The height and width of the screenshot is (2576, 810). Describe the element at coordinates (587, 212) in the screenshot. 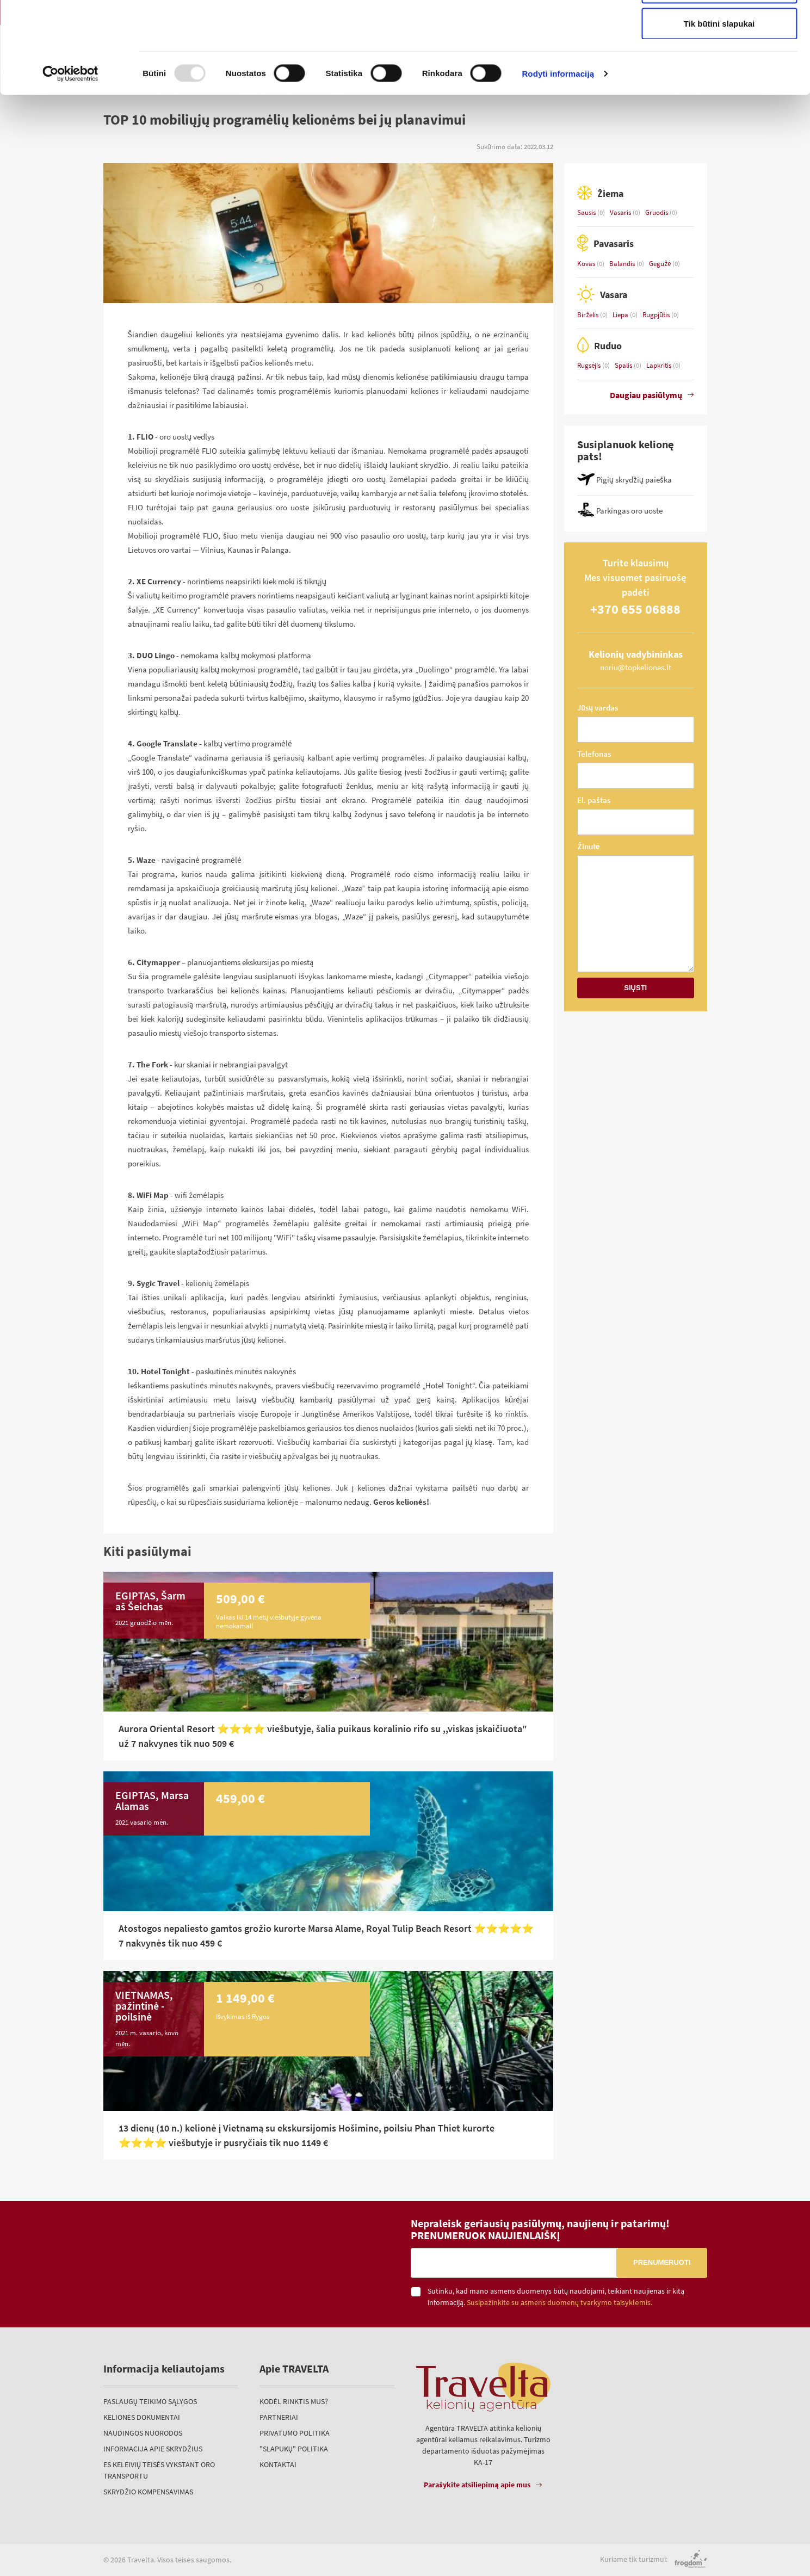

I see `Sausis` at that location.